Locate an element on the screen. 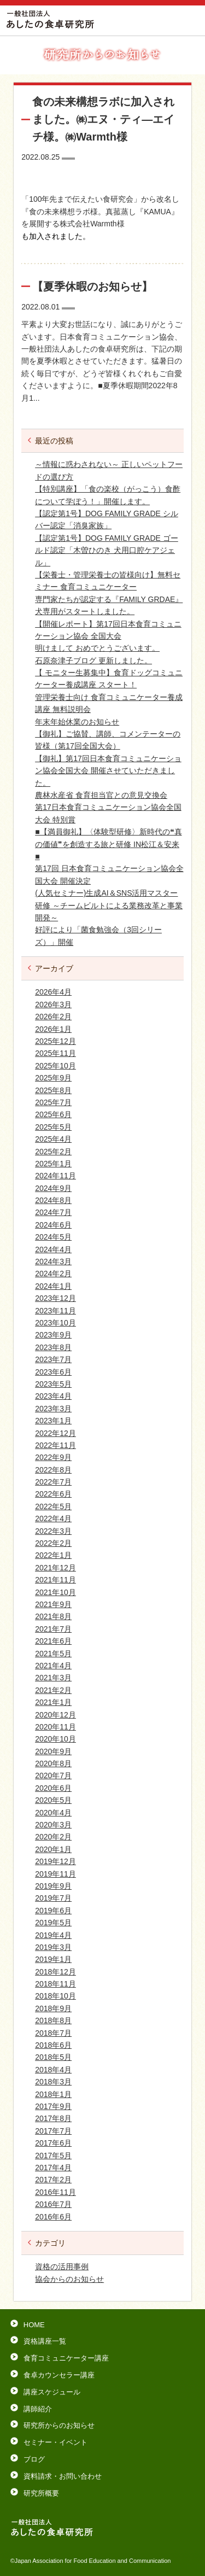  「100年先まで伝えたい食研究会」から改名し『食の未来構想ラボ様。真菰蒸し『KAMUA』を展開する株式会社Warmth様 is located at coordinates (100, 211).